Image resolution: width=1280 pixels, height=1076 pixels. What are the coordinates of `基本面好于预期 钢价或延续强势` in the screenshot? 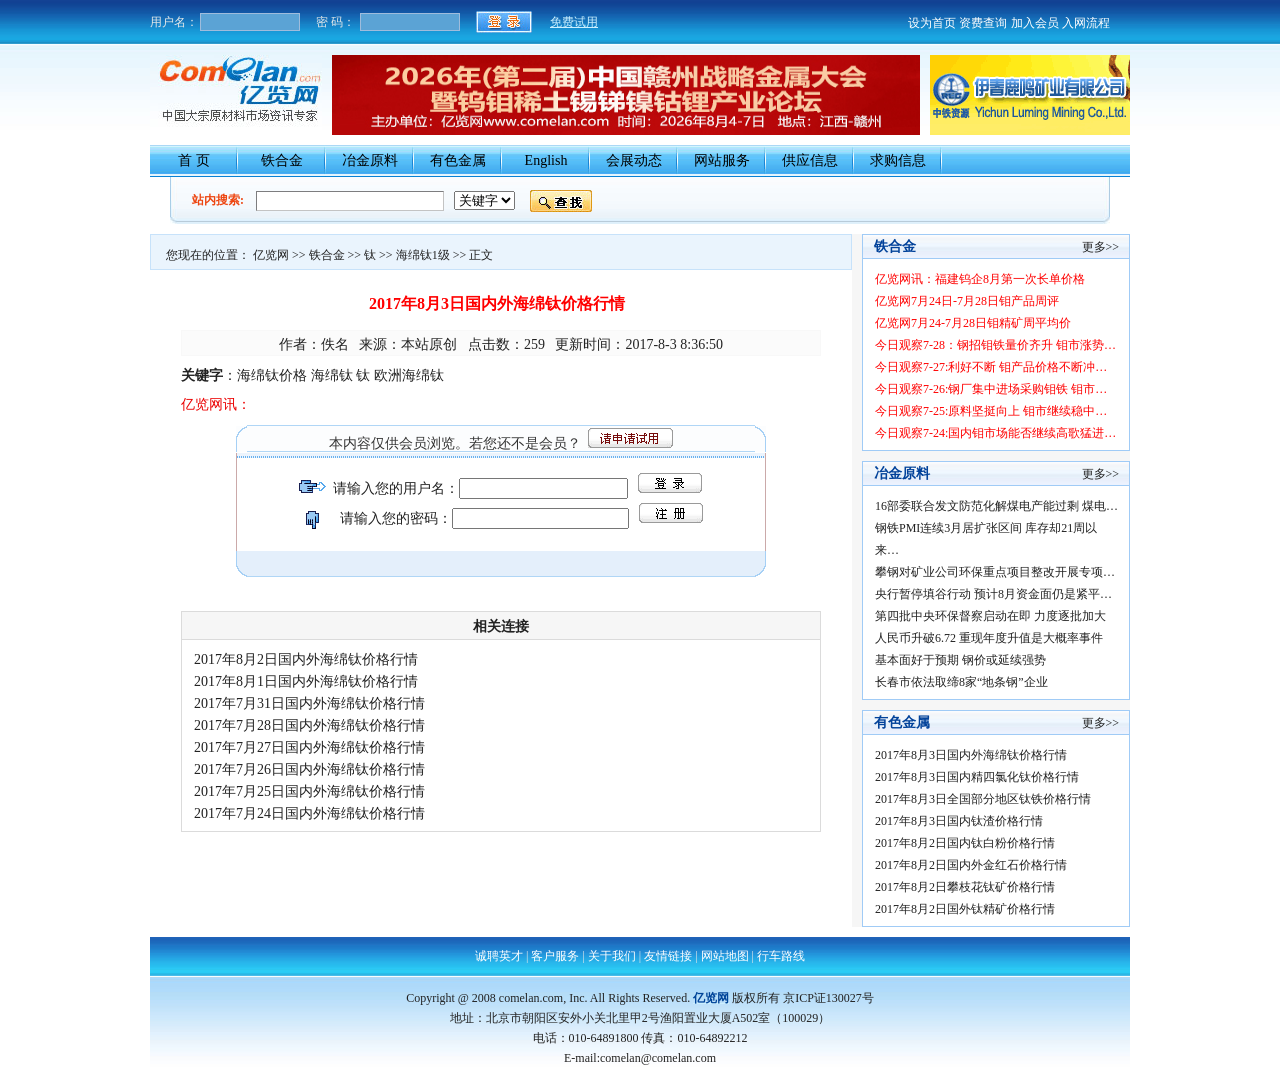 It's located at (960, 660).